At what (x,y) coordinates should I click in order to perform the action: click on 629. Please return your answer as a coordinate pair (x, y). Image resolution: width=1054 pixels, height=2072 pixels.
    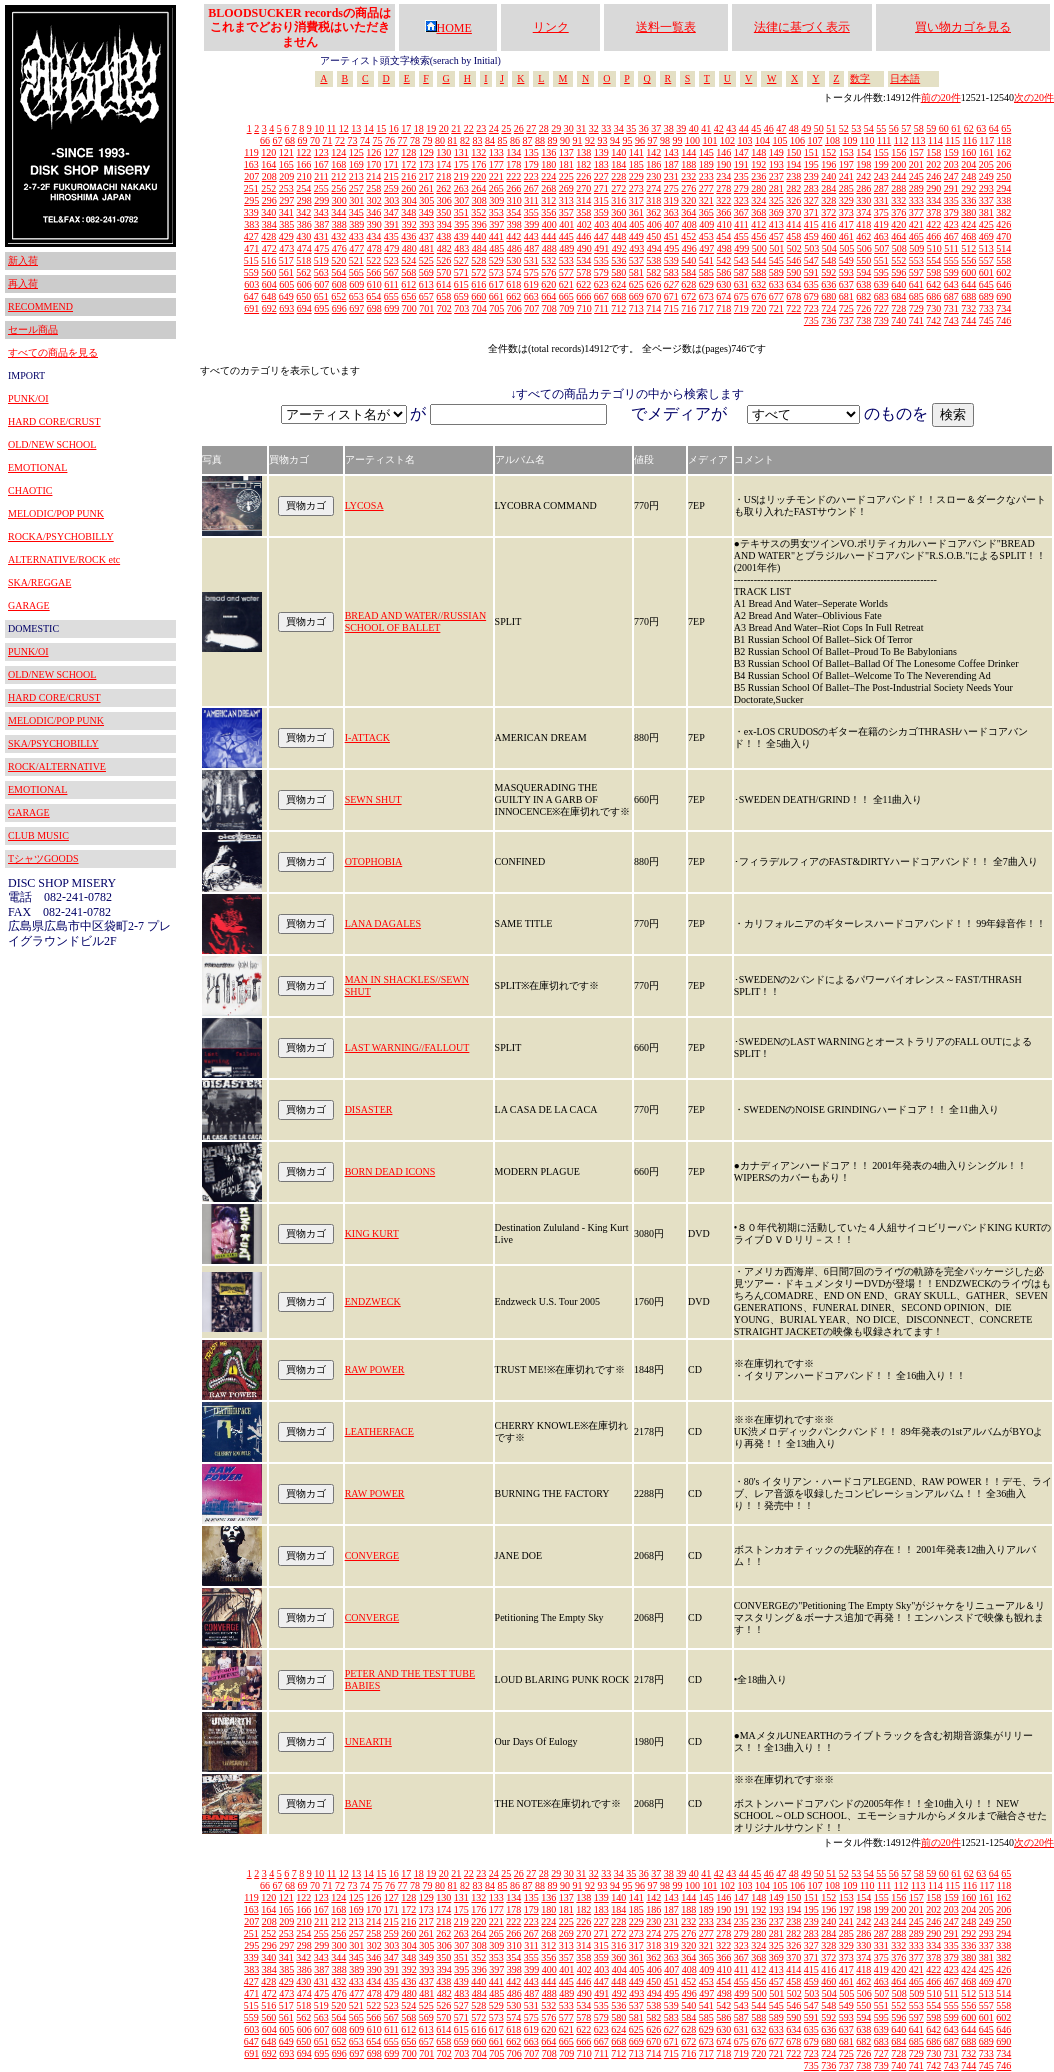
    Looking at the image, I should click on (706, 284).